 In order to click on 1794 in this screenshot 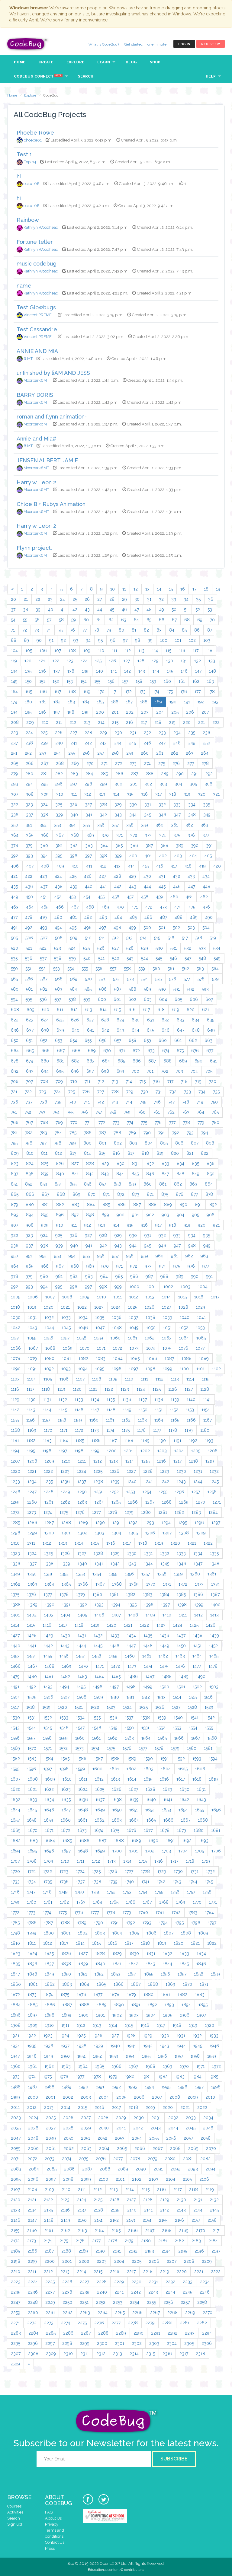, I will do `click(163, 1922)`.